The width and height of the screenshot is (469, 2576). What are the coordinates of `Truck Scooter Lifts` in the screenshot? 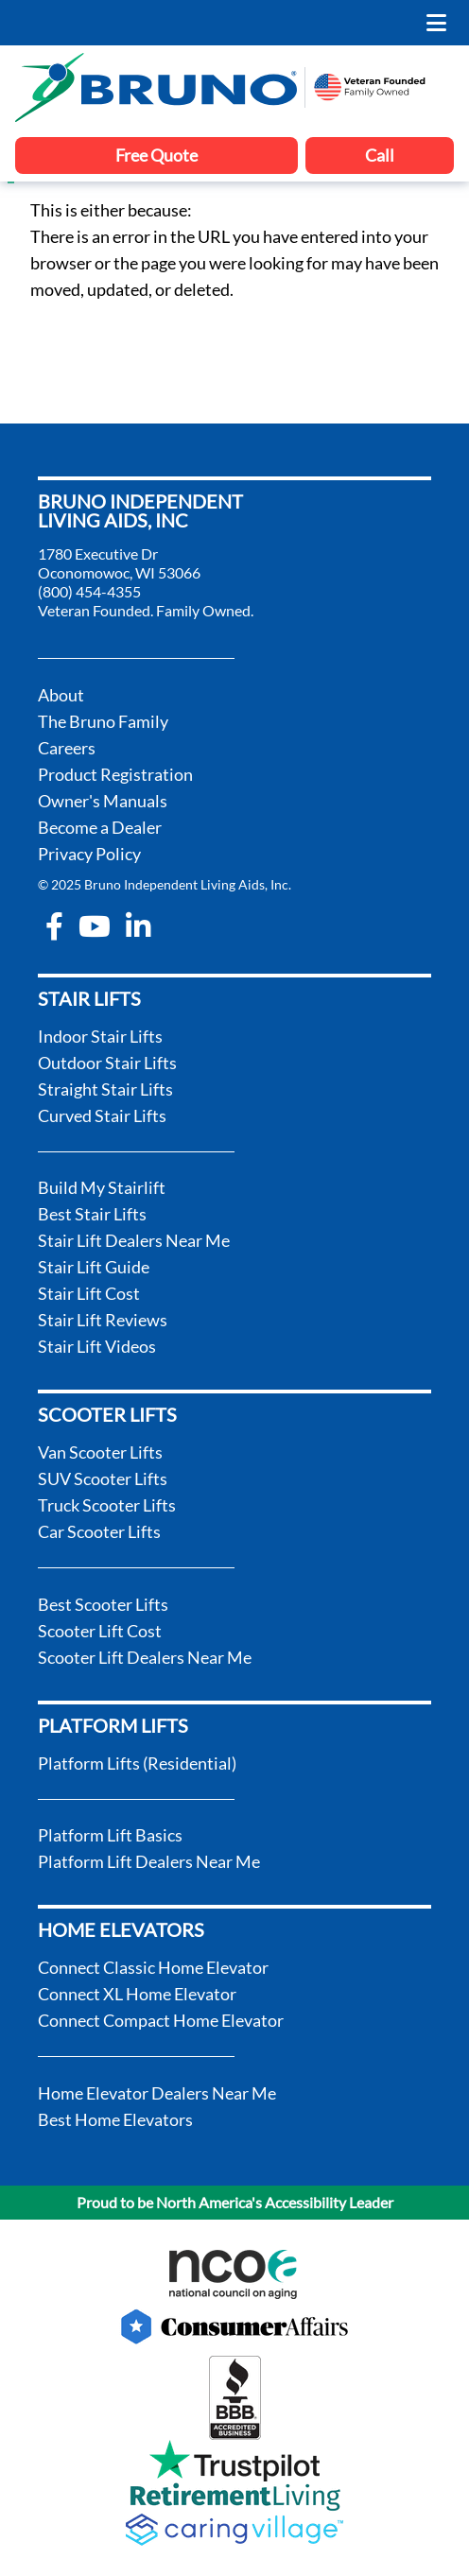 It's located at (107, 1505).